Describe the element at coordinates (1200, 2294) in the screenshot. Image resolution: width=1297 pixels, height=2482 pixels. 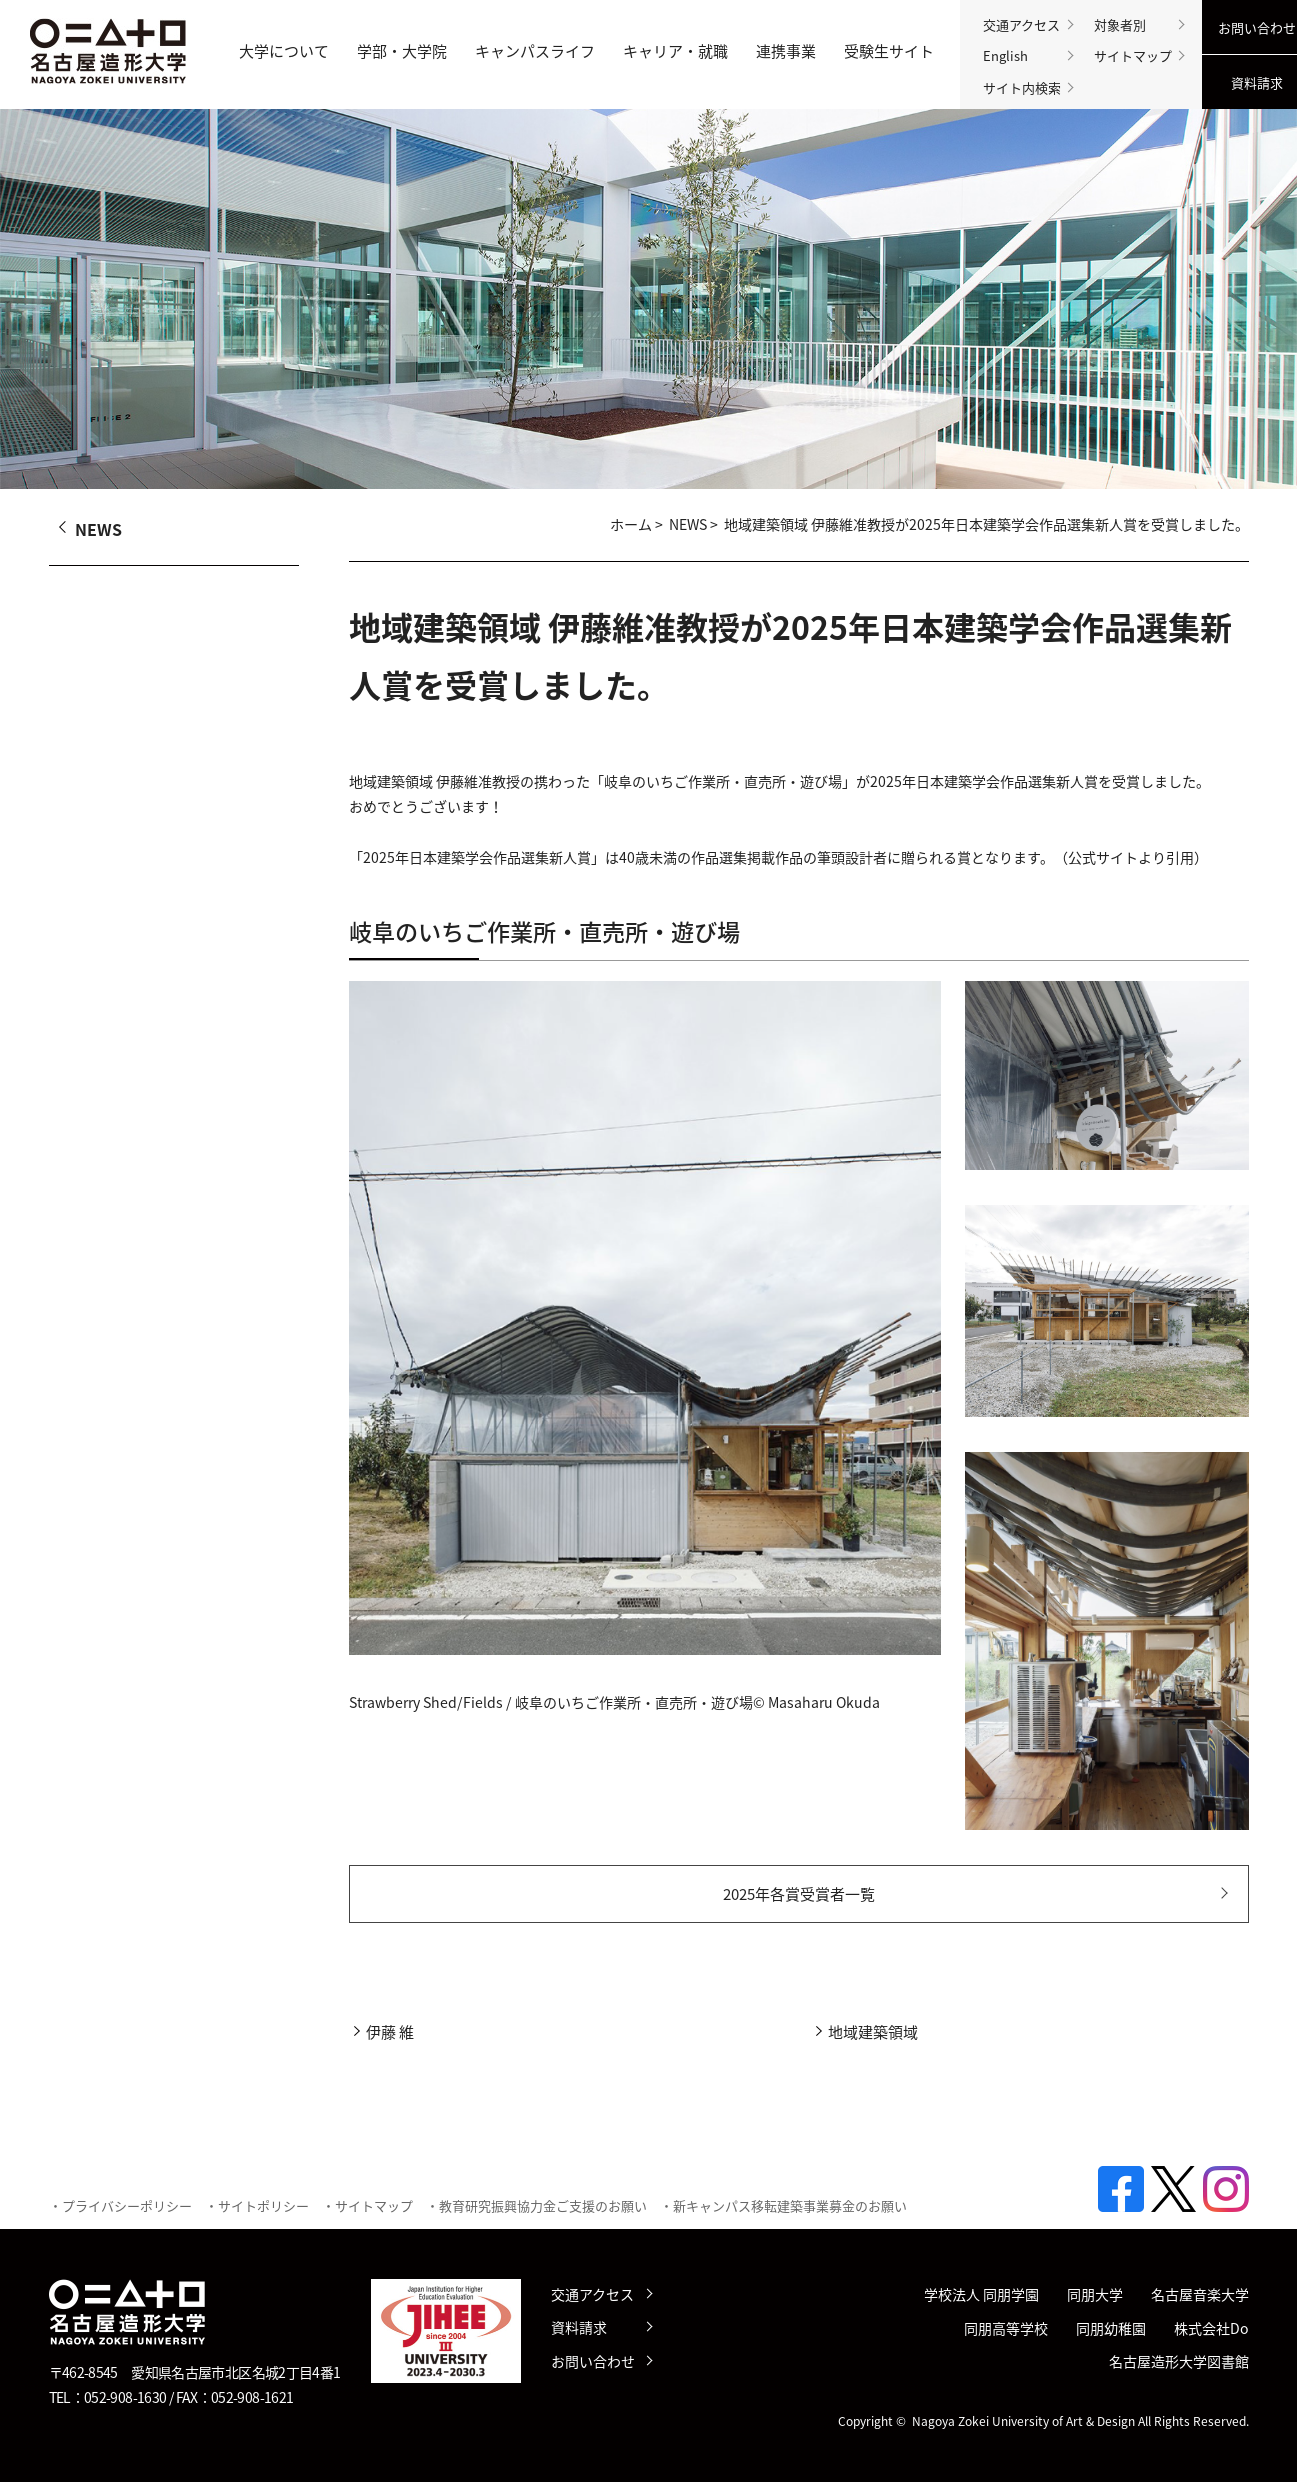
I see `名古屋音楽大学` at that location.